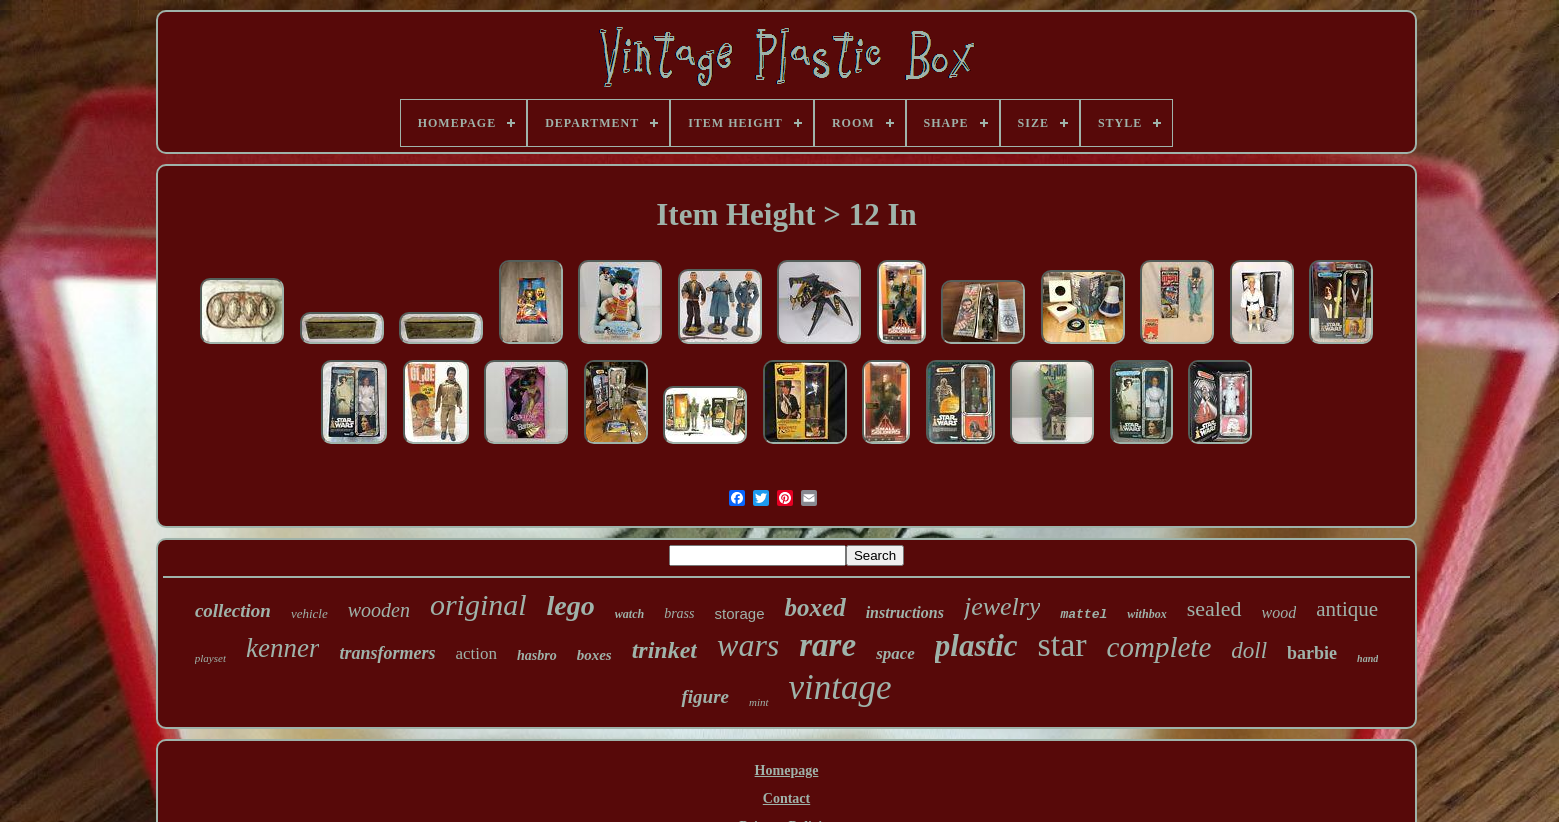  I want to click on collection, so click(233, 610).